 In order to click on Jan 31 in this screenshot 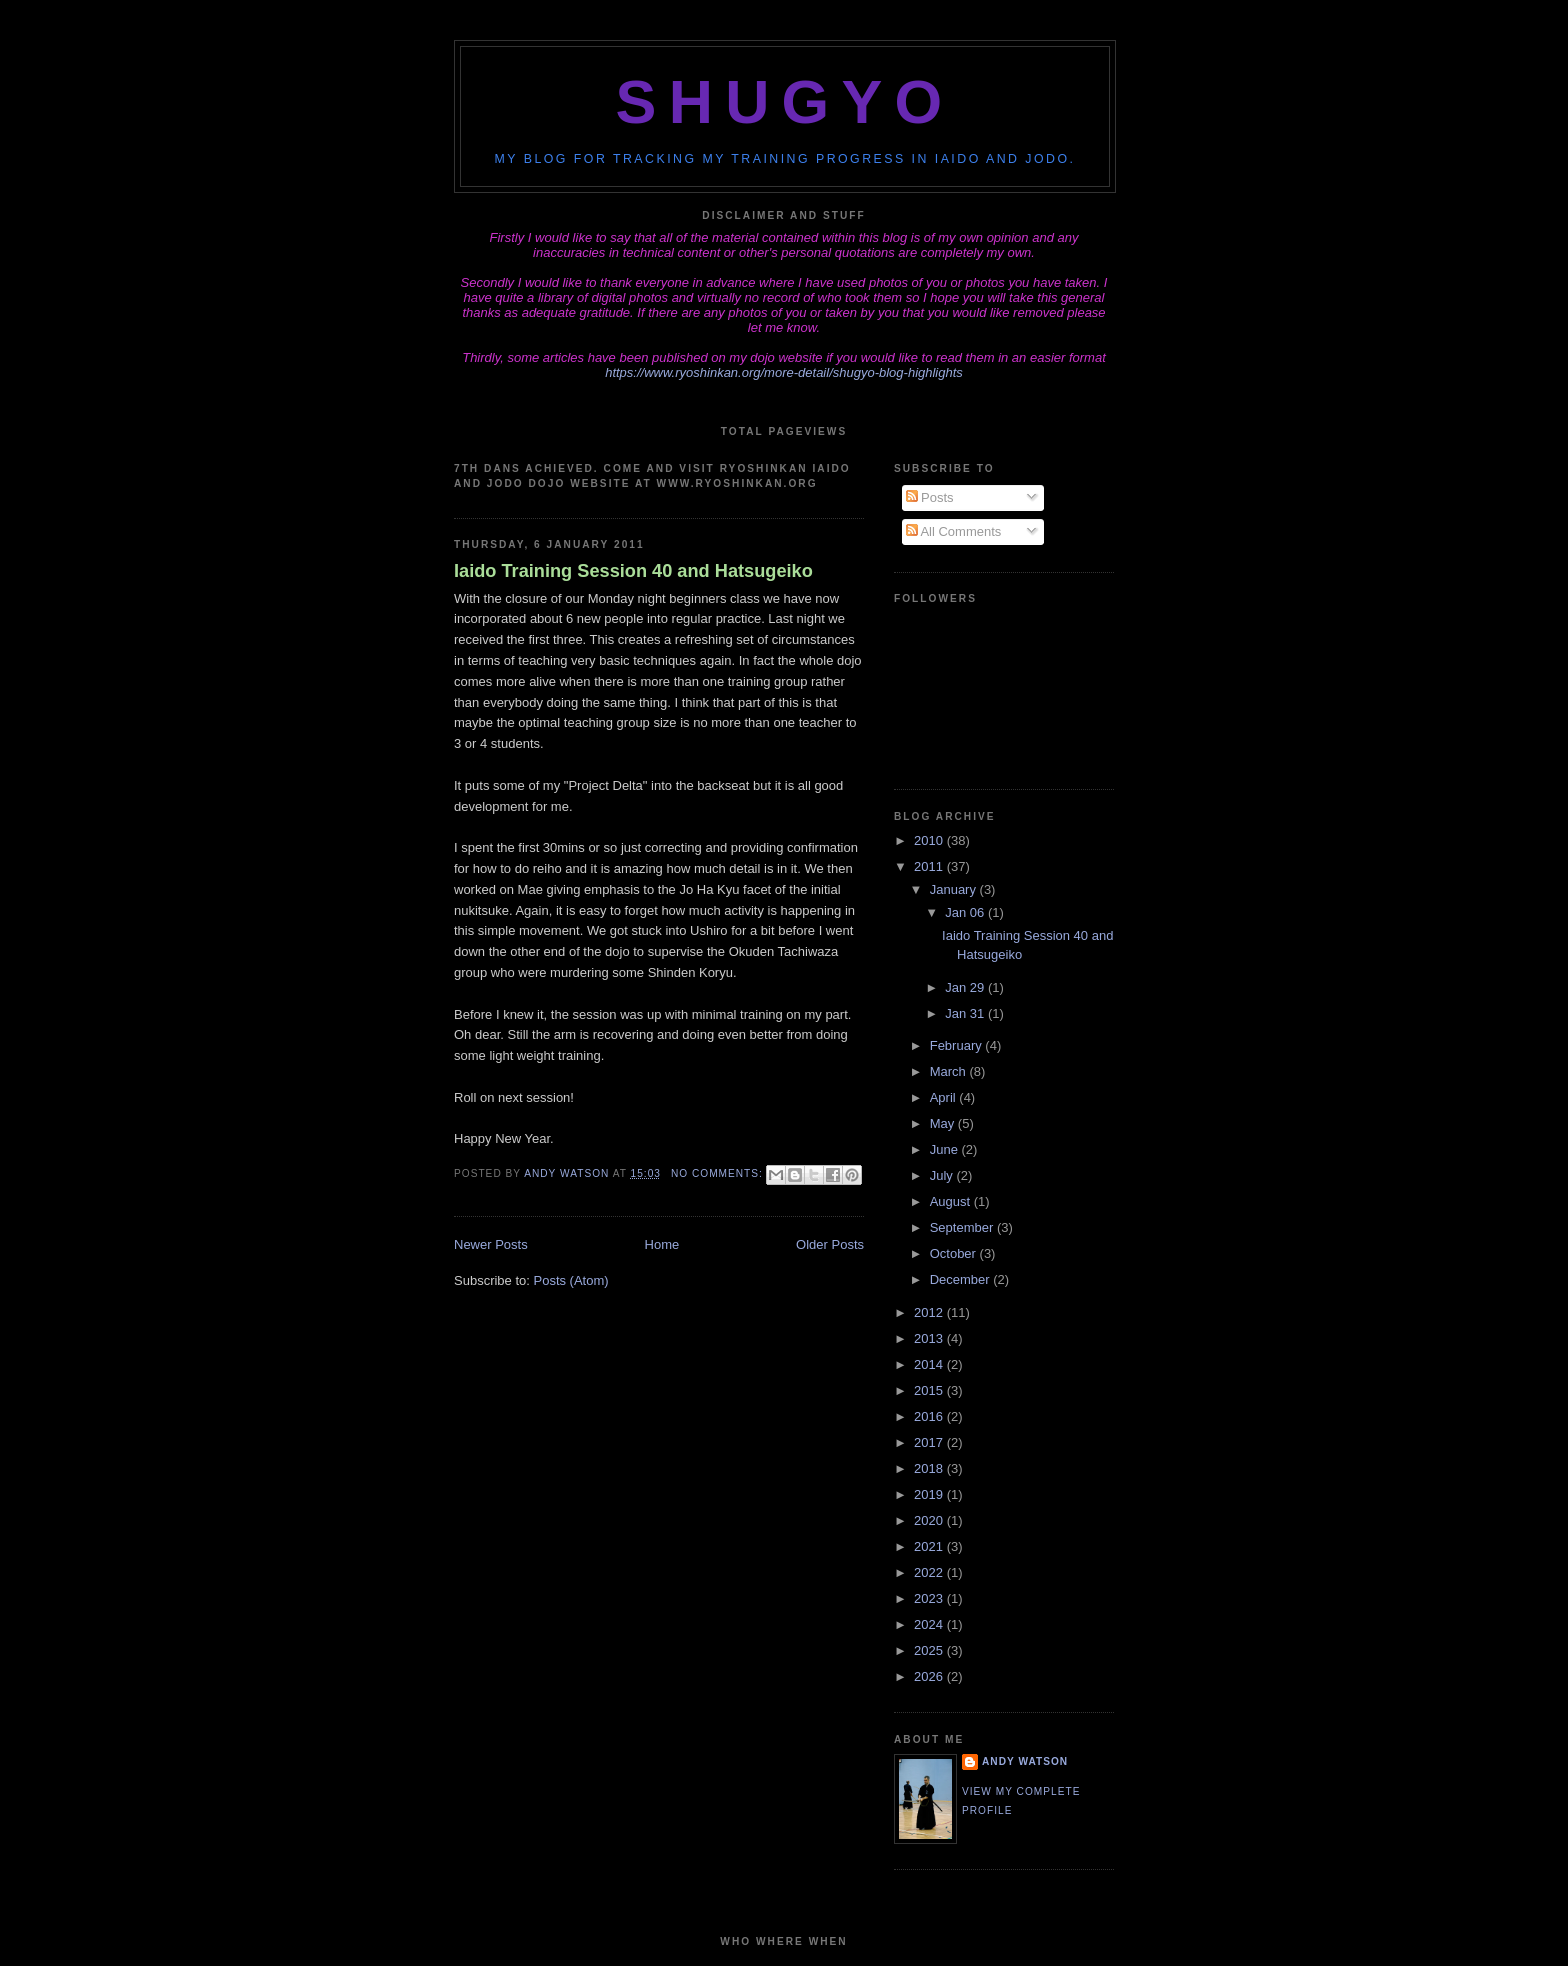, I will do `click(966, 1013)`.